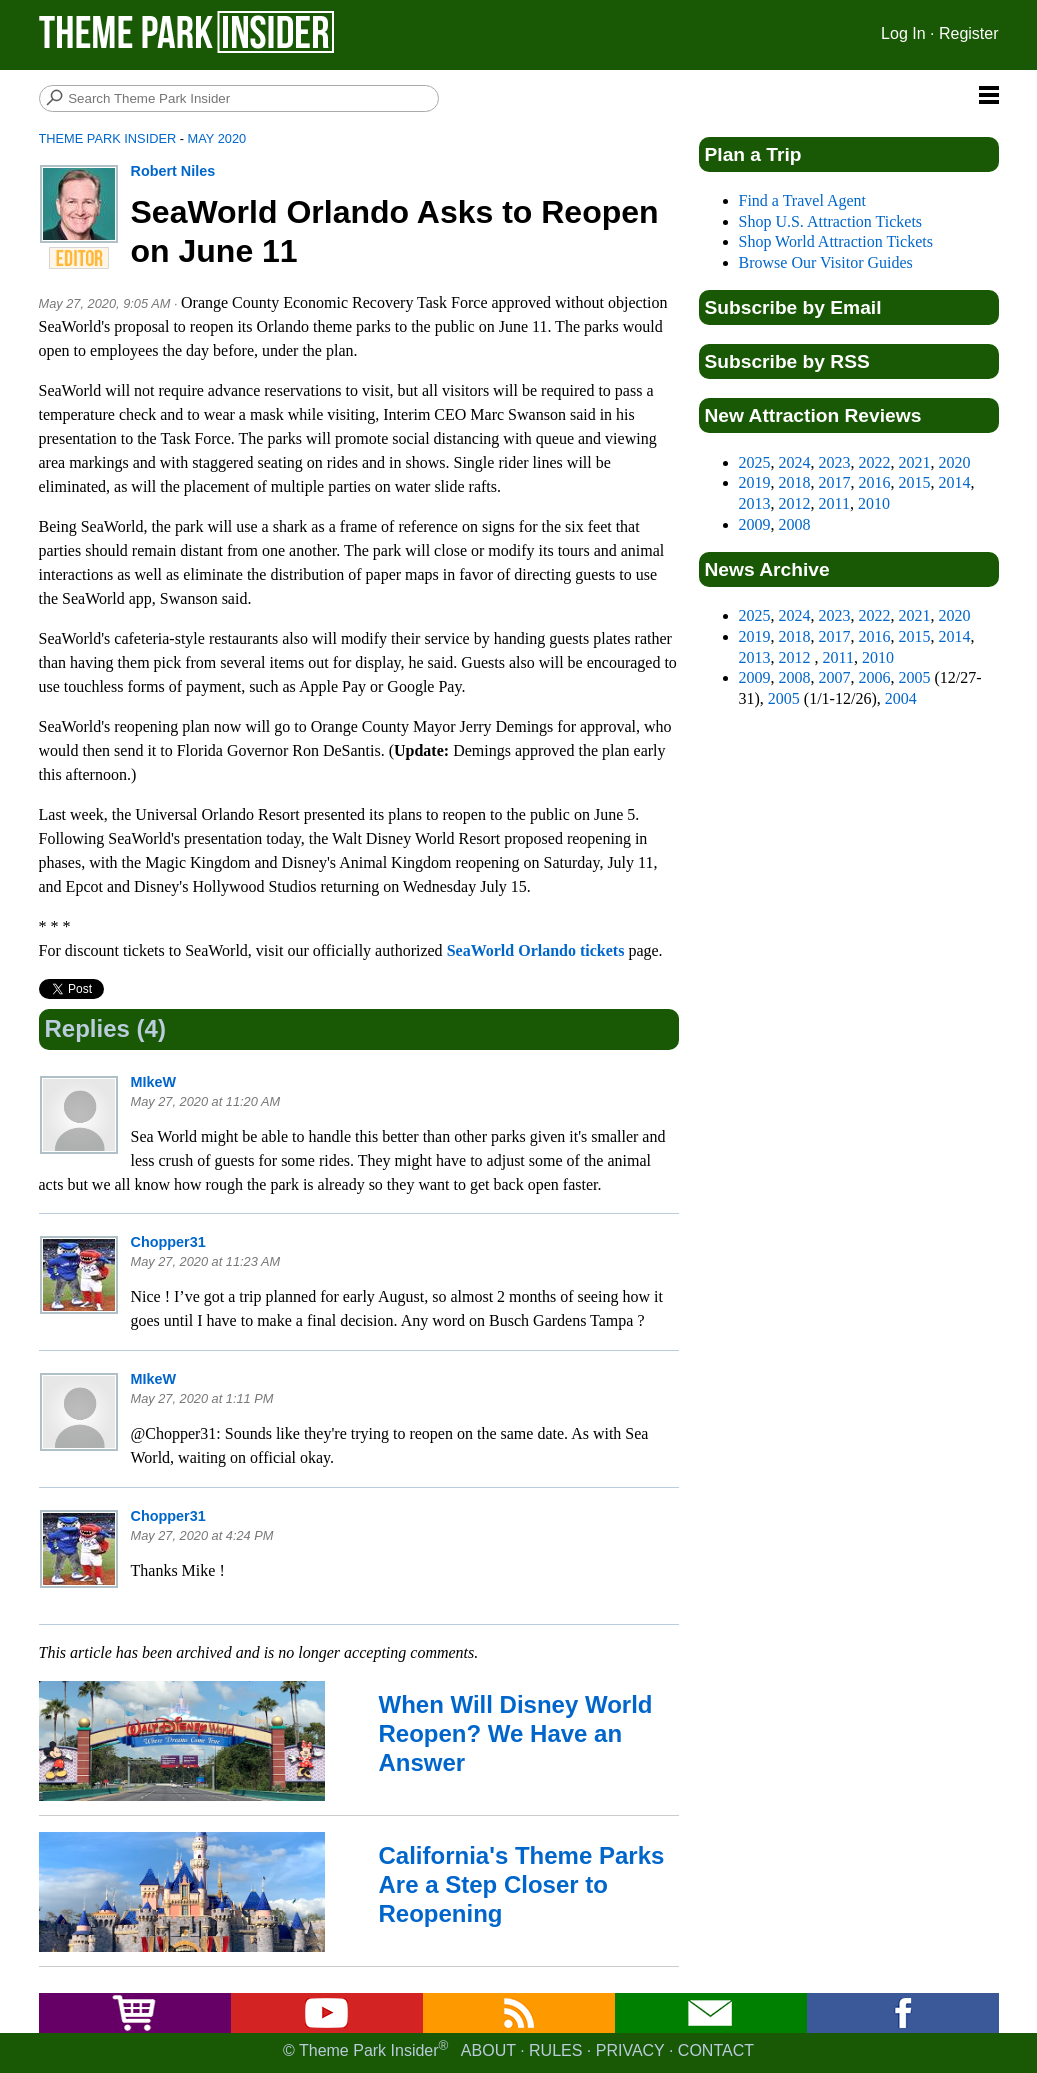 This screenshot has height=2073, width=1037. Describe the element at coordinates (835, 462) in the screenshot. I see `2023` at that location.